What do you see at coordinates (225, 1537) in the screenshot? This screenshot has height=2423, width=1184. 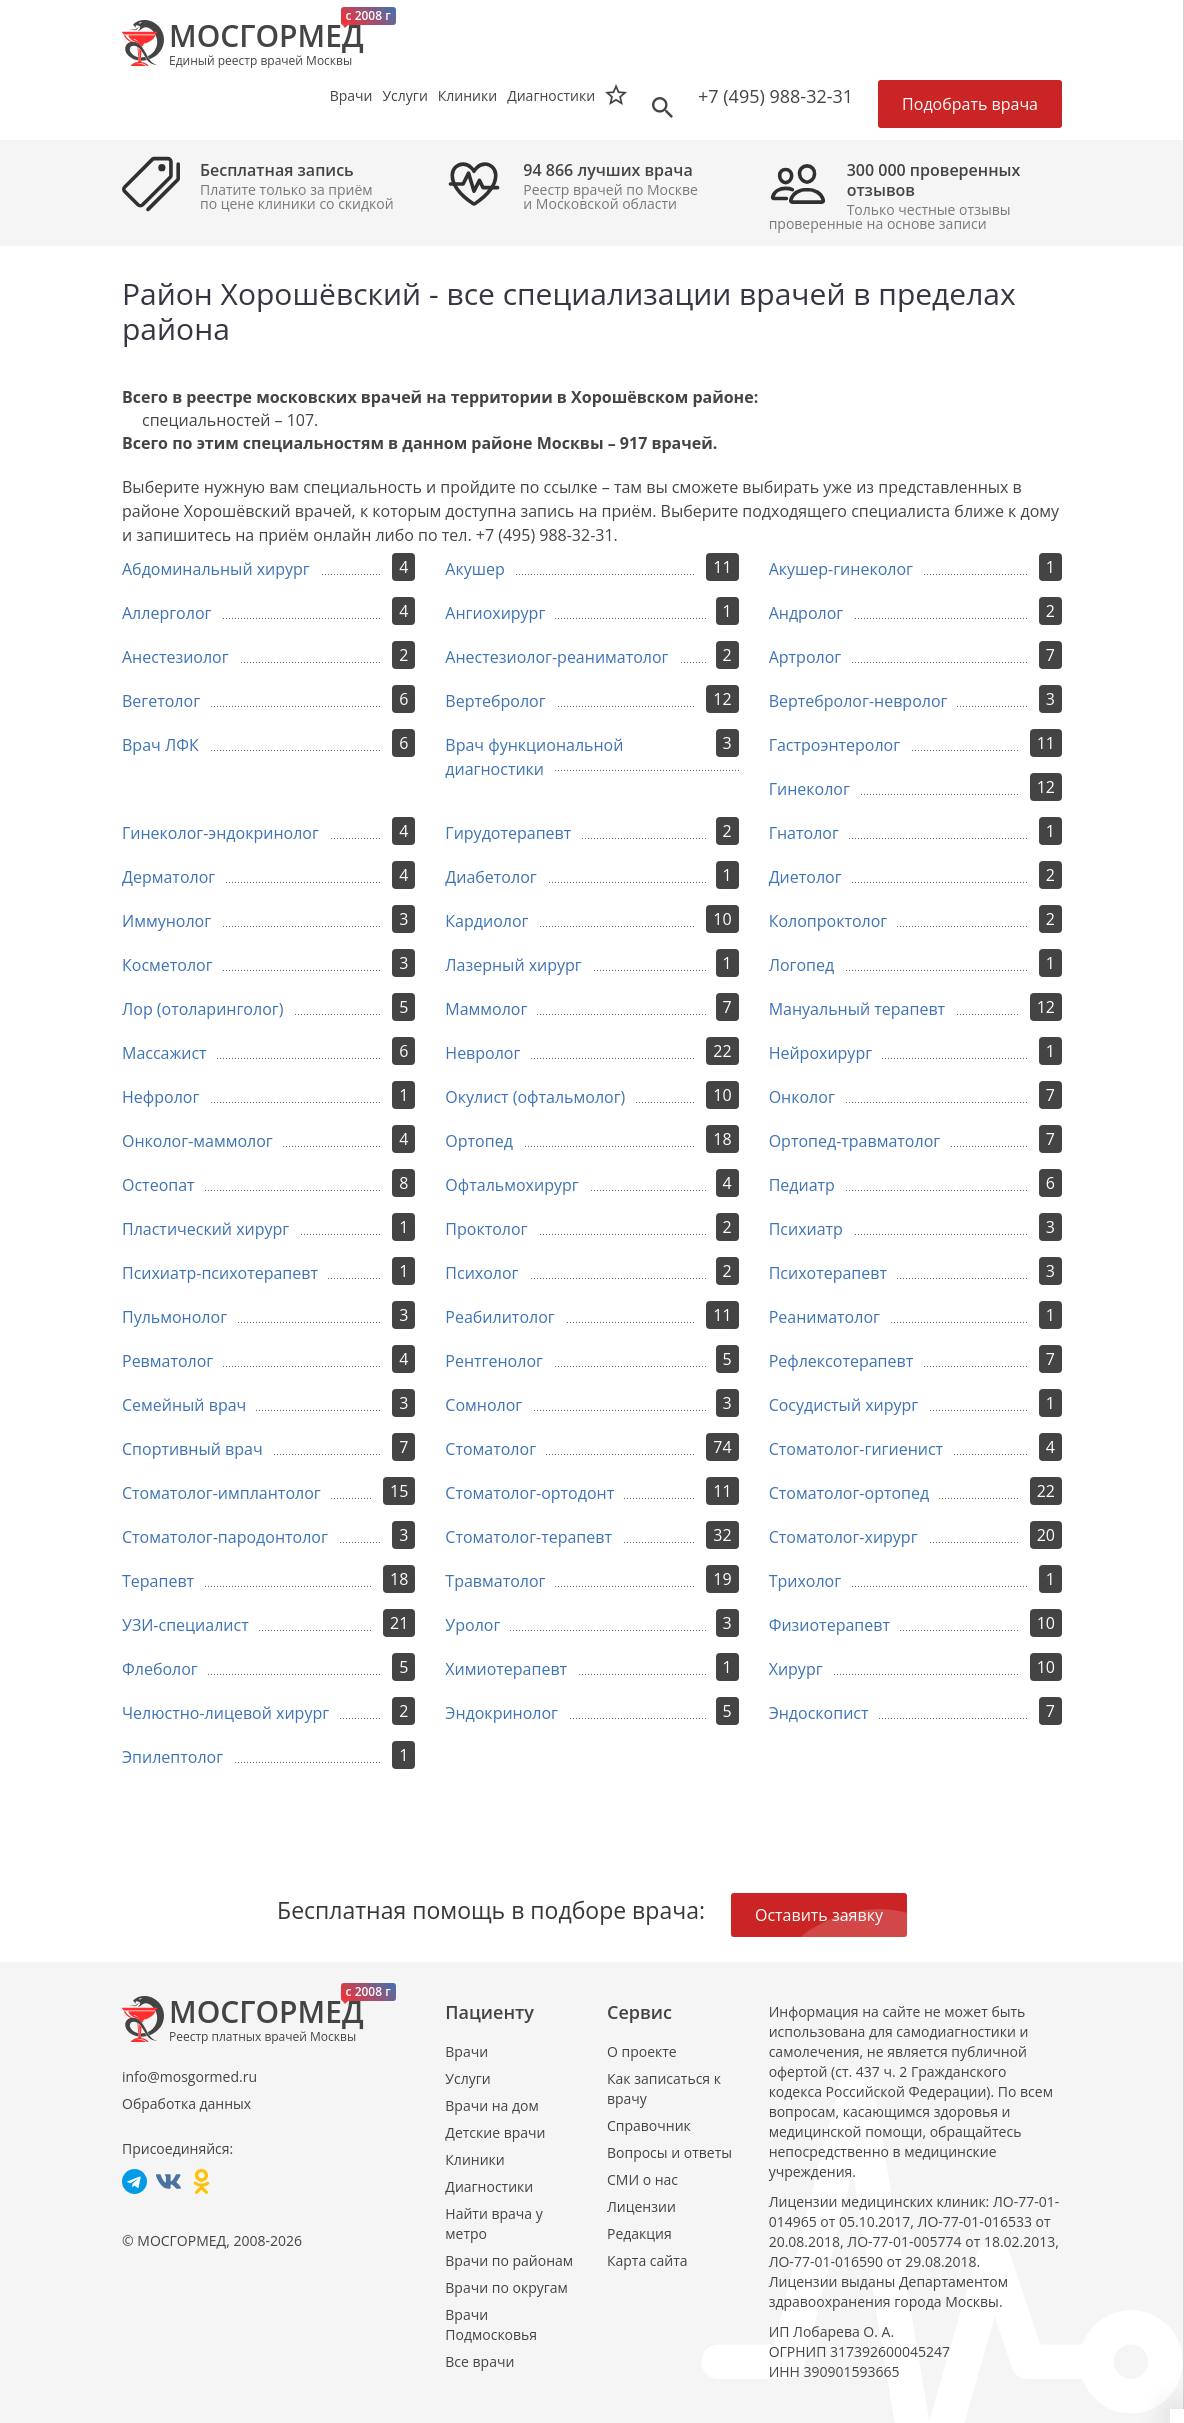 I see `Стоматолог-пародонтолог` at bounding box center [225, 1537].